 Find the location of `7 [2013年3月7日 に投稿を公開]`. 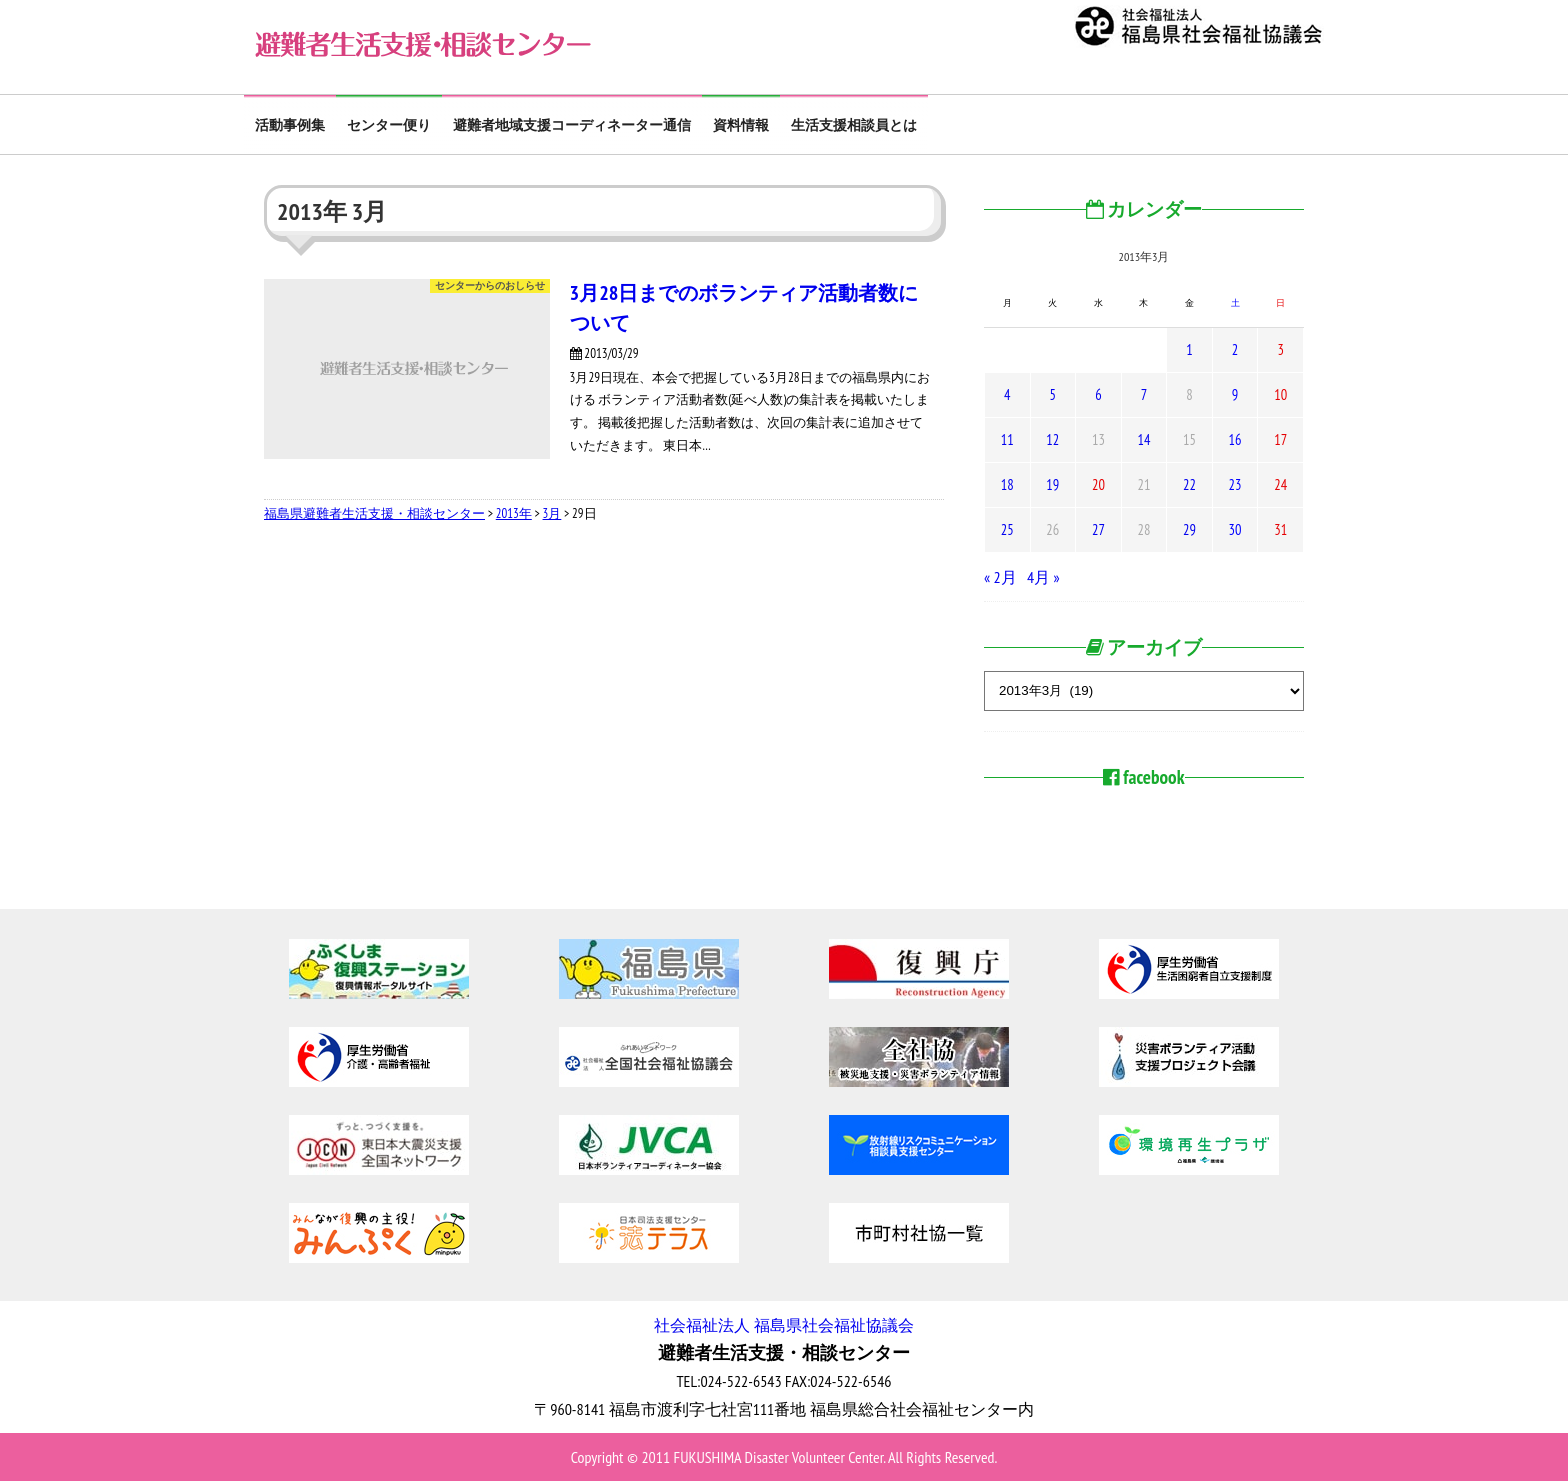

7 [2013年3月7日 に投稿を公開] is located at coordinates (1144, 394).